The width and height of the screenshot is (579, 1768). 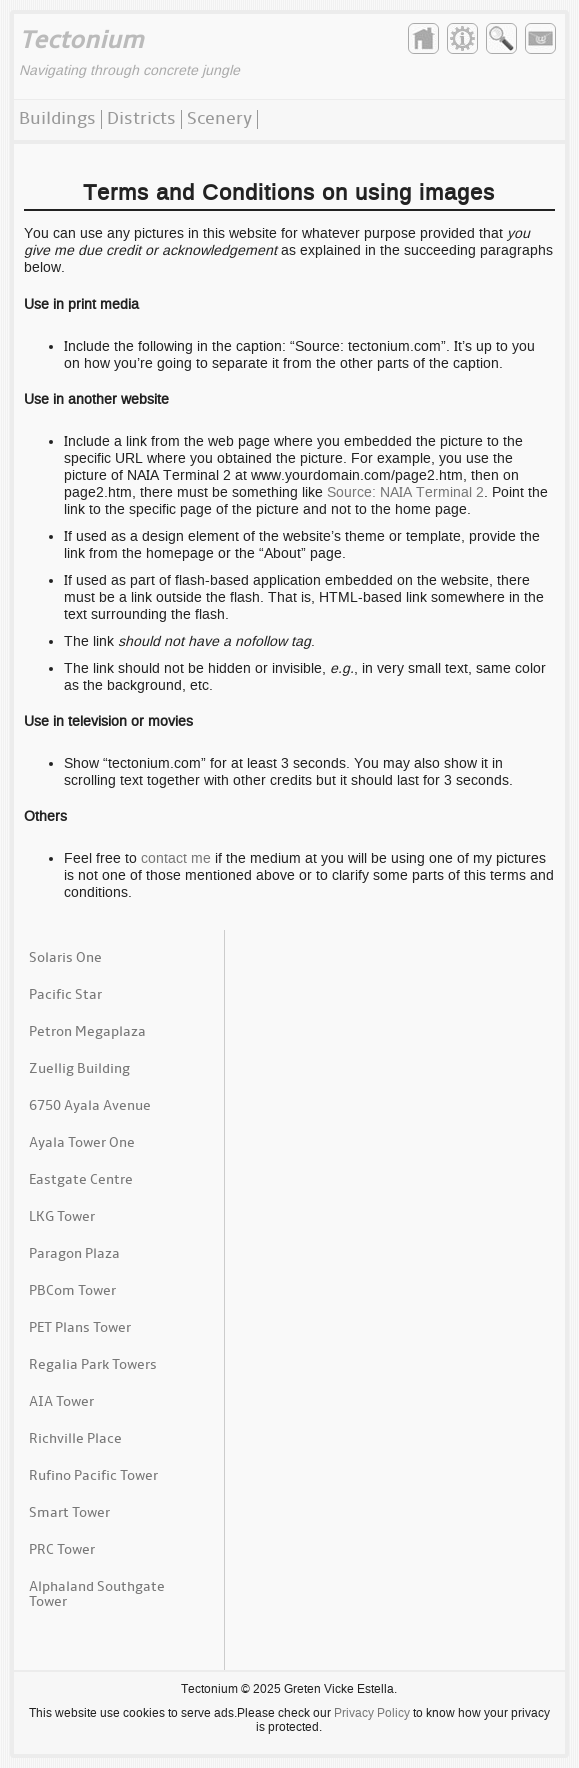 What do you see at coordinates (93, 1365) in the screenshot?
I see `Regalia Park Towers` at bounding box center [93, 1365].